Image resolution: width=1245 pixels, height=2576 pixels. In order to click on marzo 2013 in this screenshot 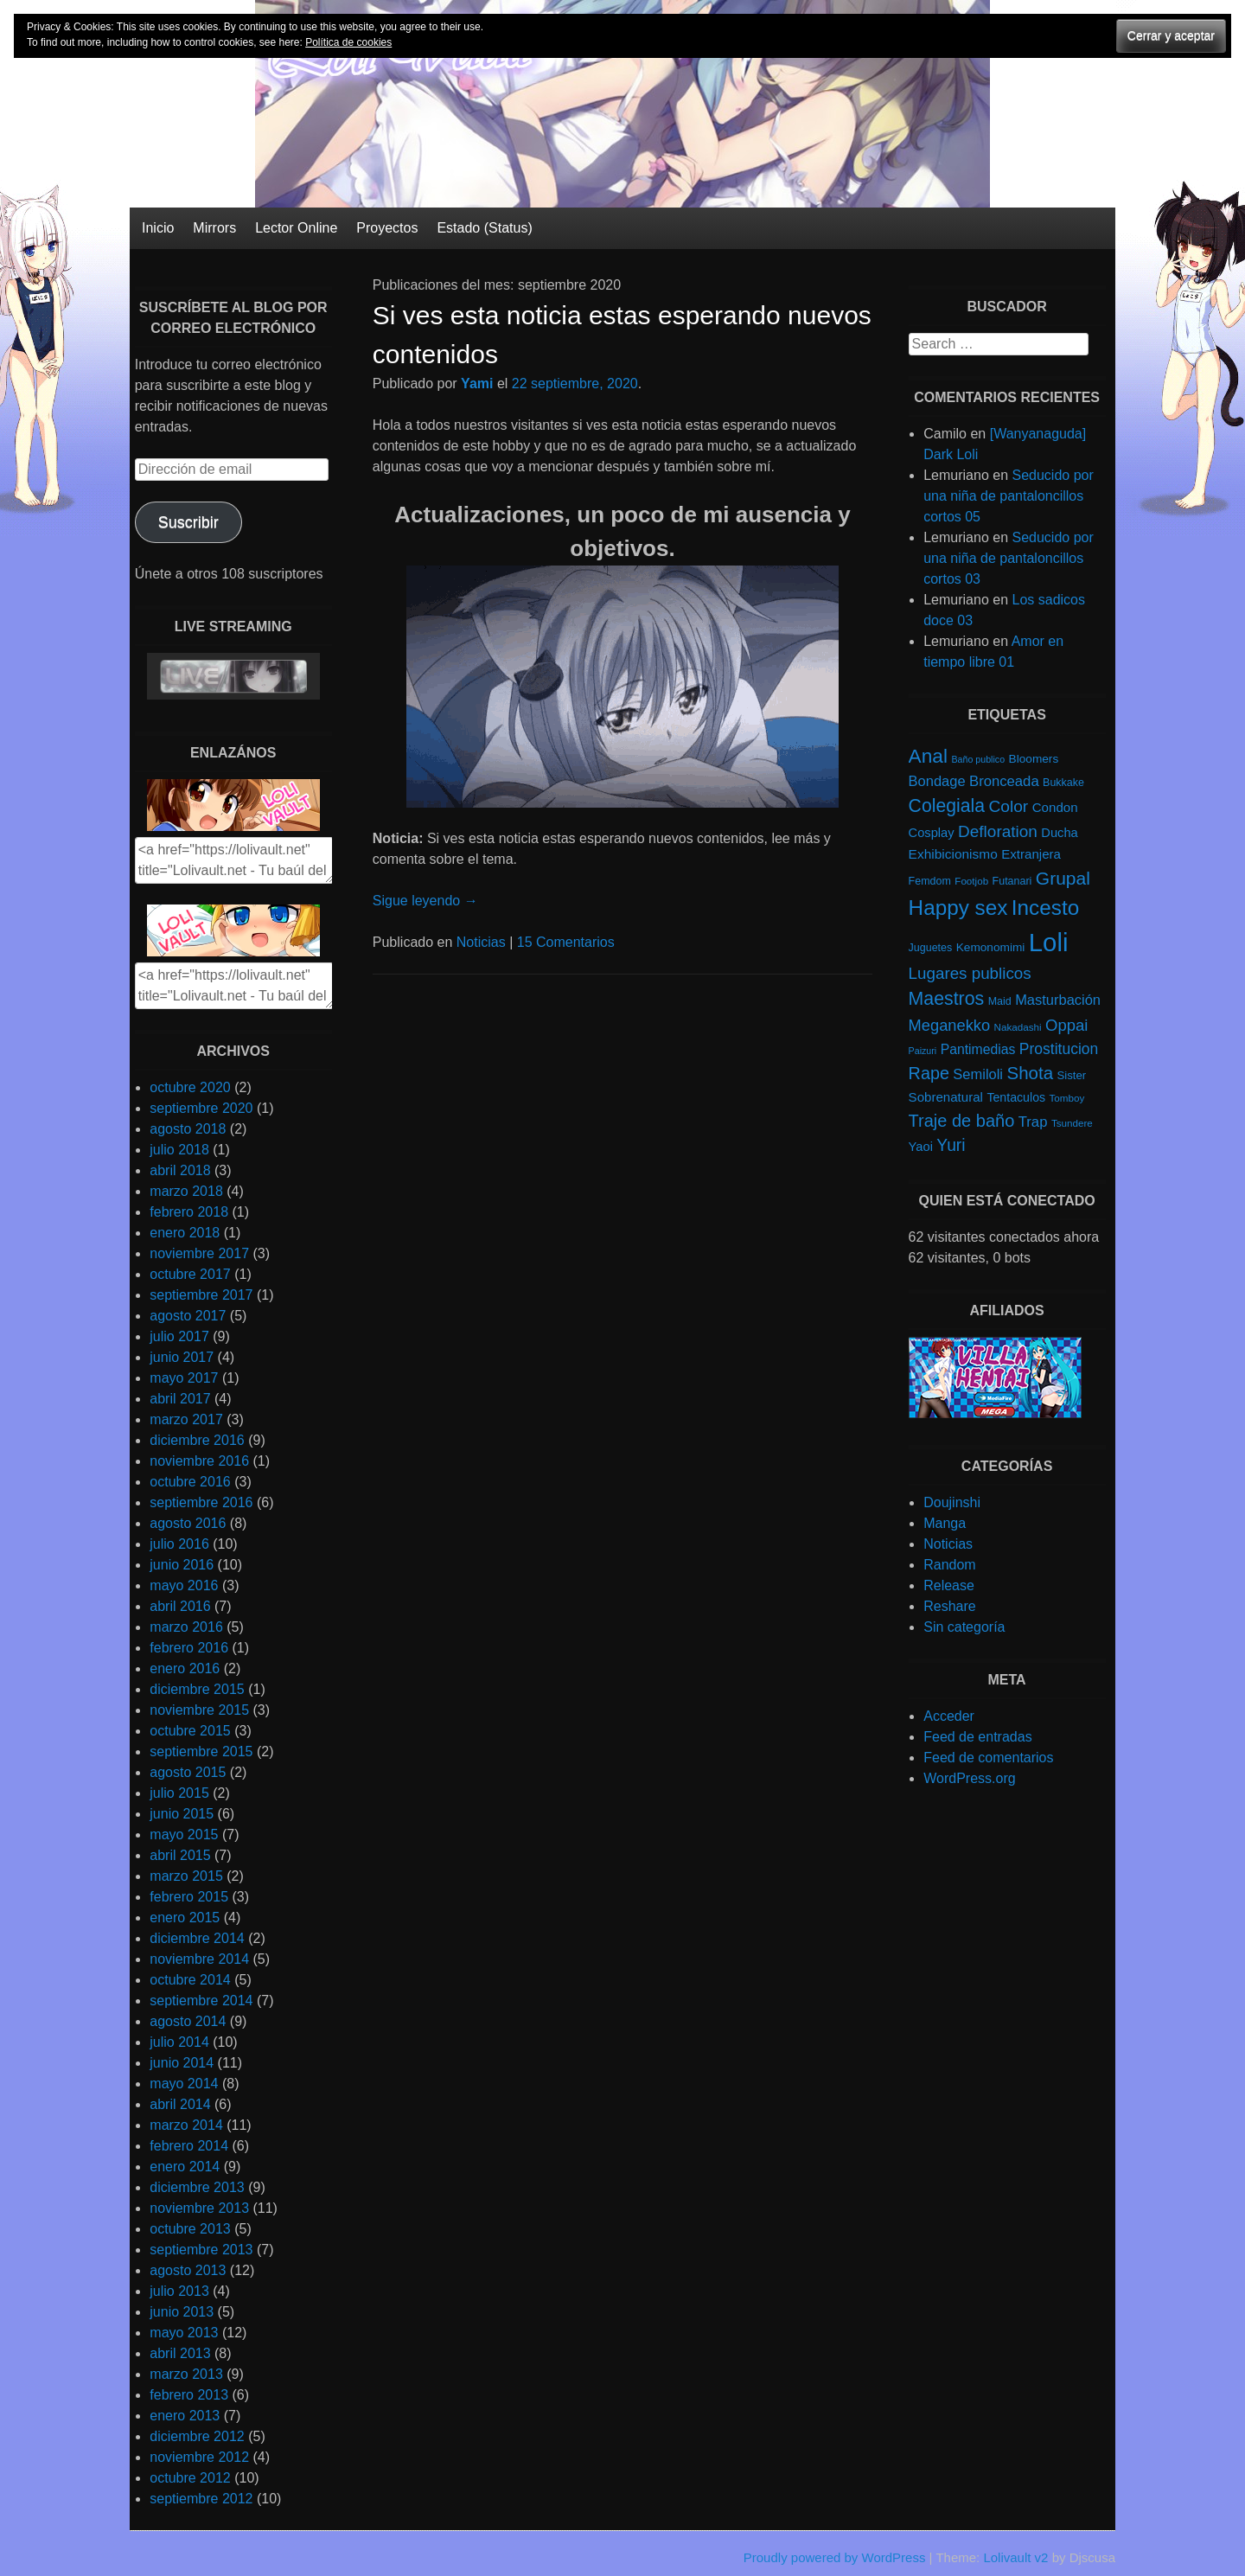, I will do `click(186, 2374)`.